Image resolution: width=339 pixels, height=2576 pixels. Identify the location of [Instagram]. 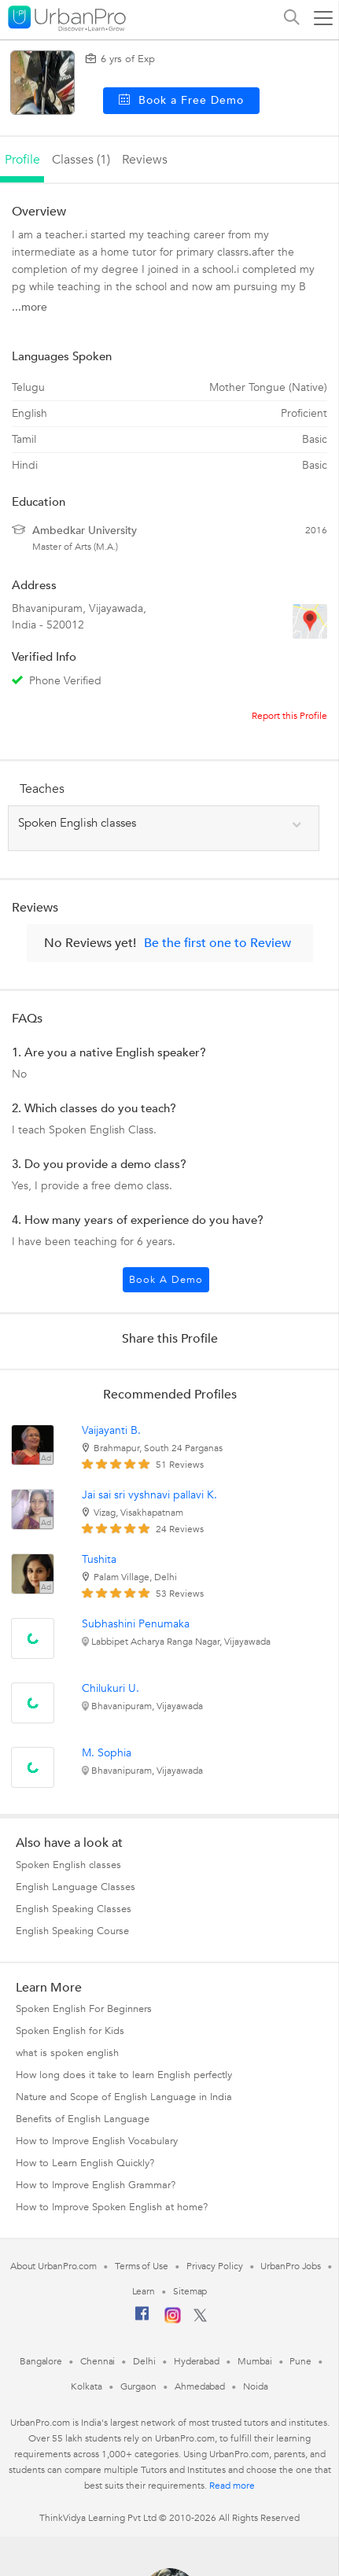
(172, 2320).